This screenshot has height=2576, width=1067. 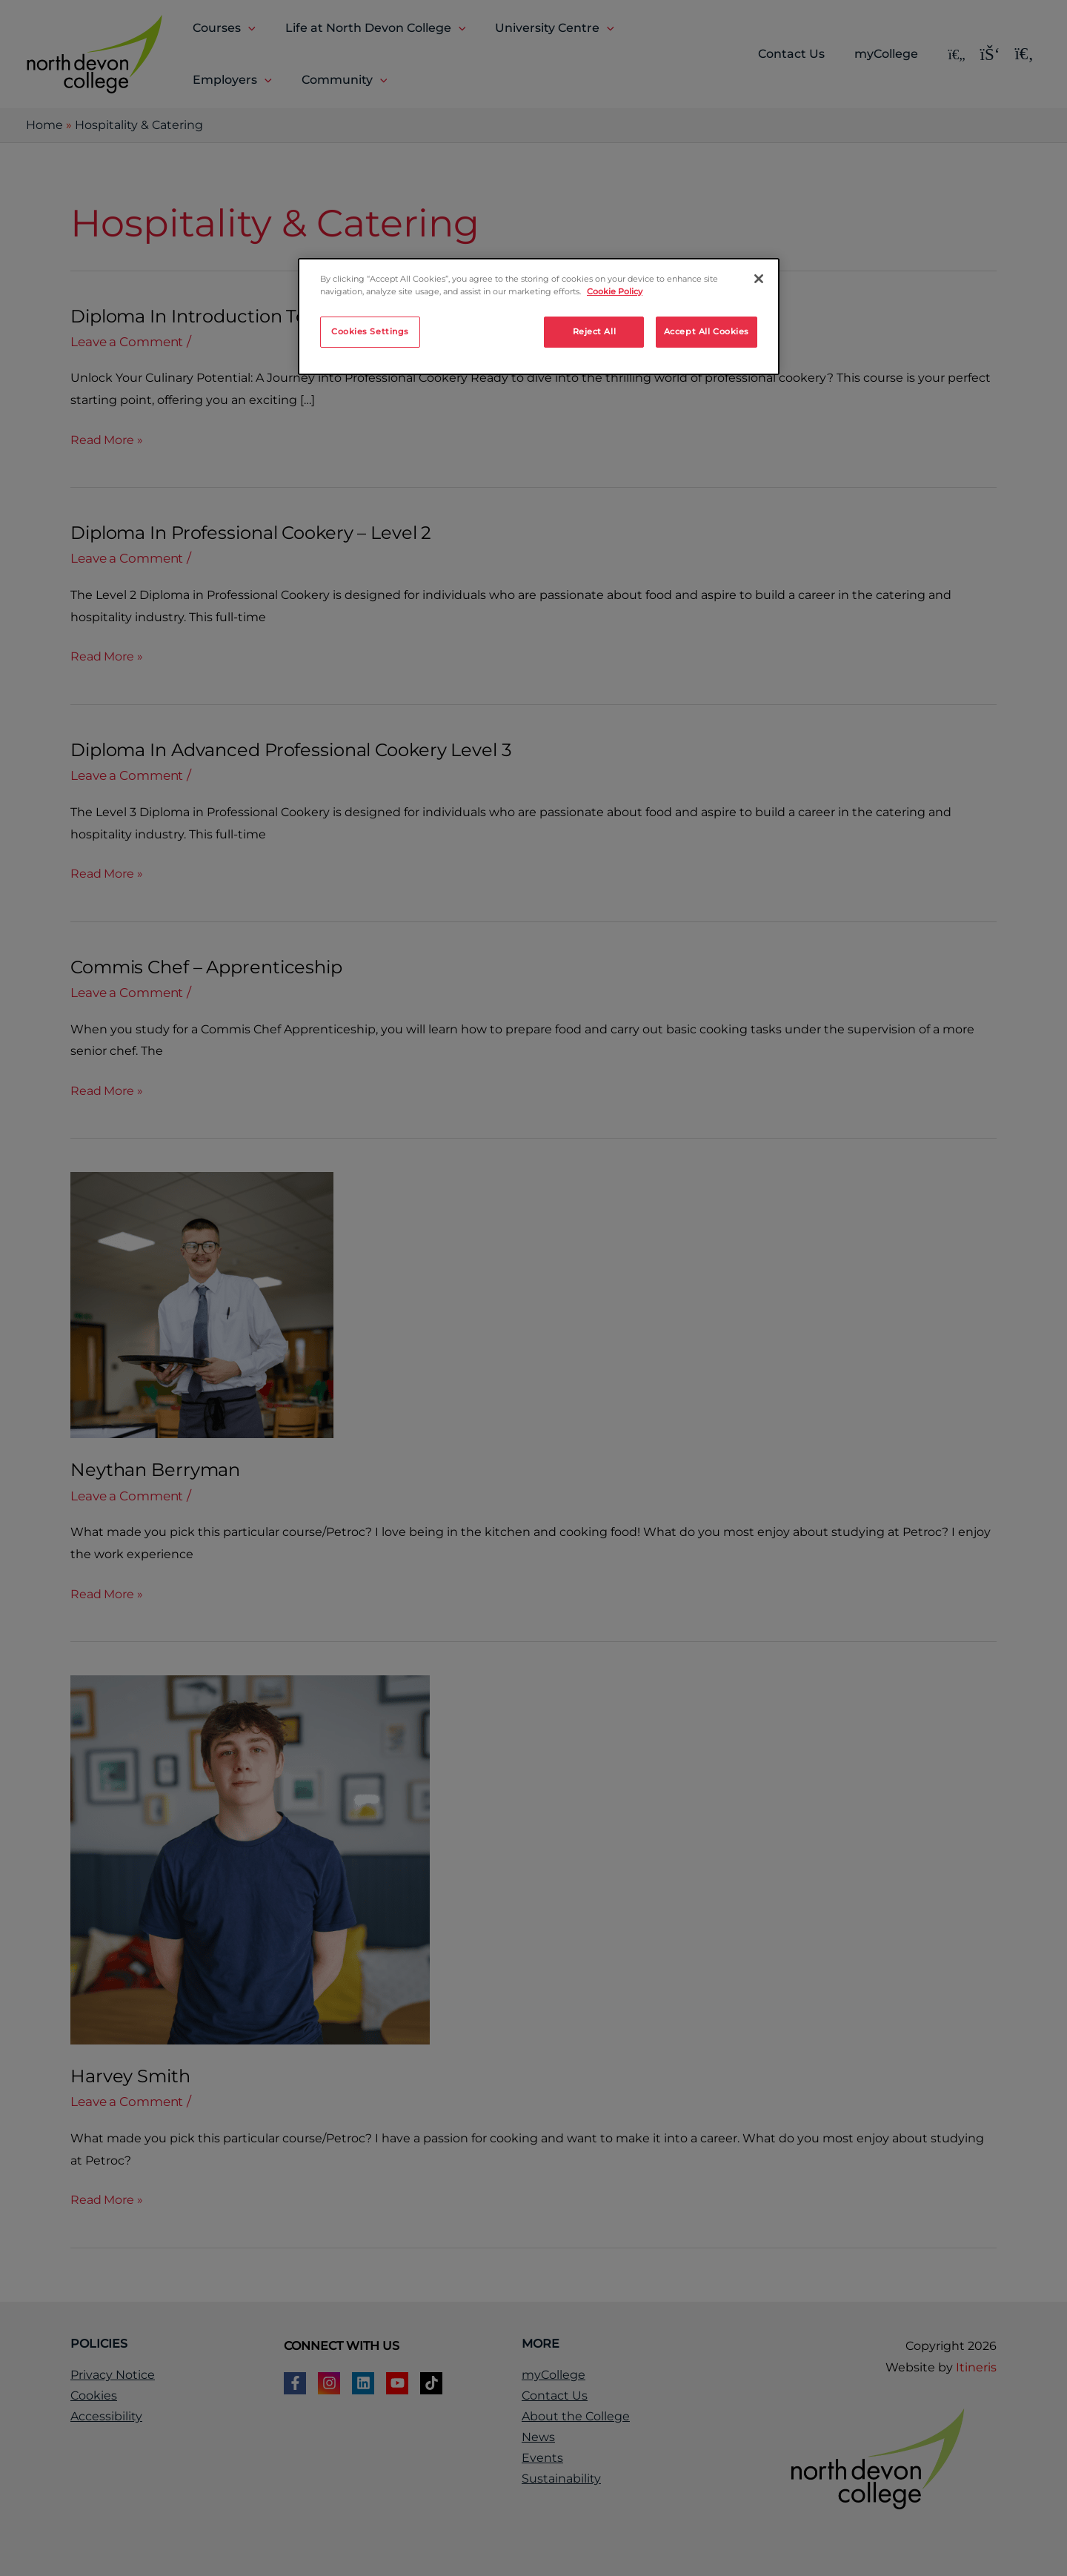 What do you see at coordinates (370, 331) in the screenshot?
I see `Cookies Settings` at bounding box center [370, 331].